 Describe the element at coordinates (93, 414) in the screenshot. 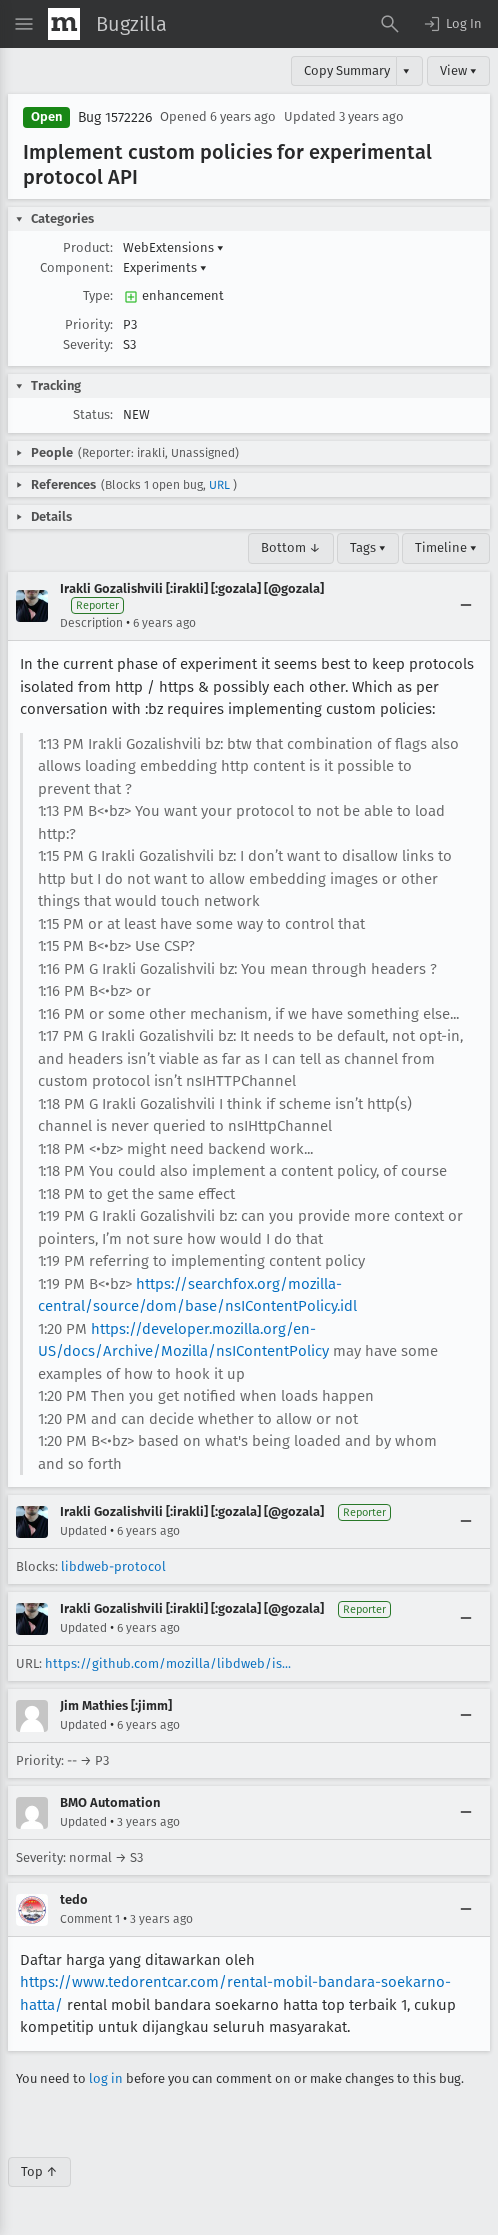

I see `Status:` at that location.